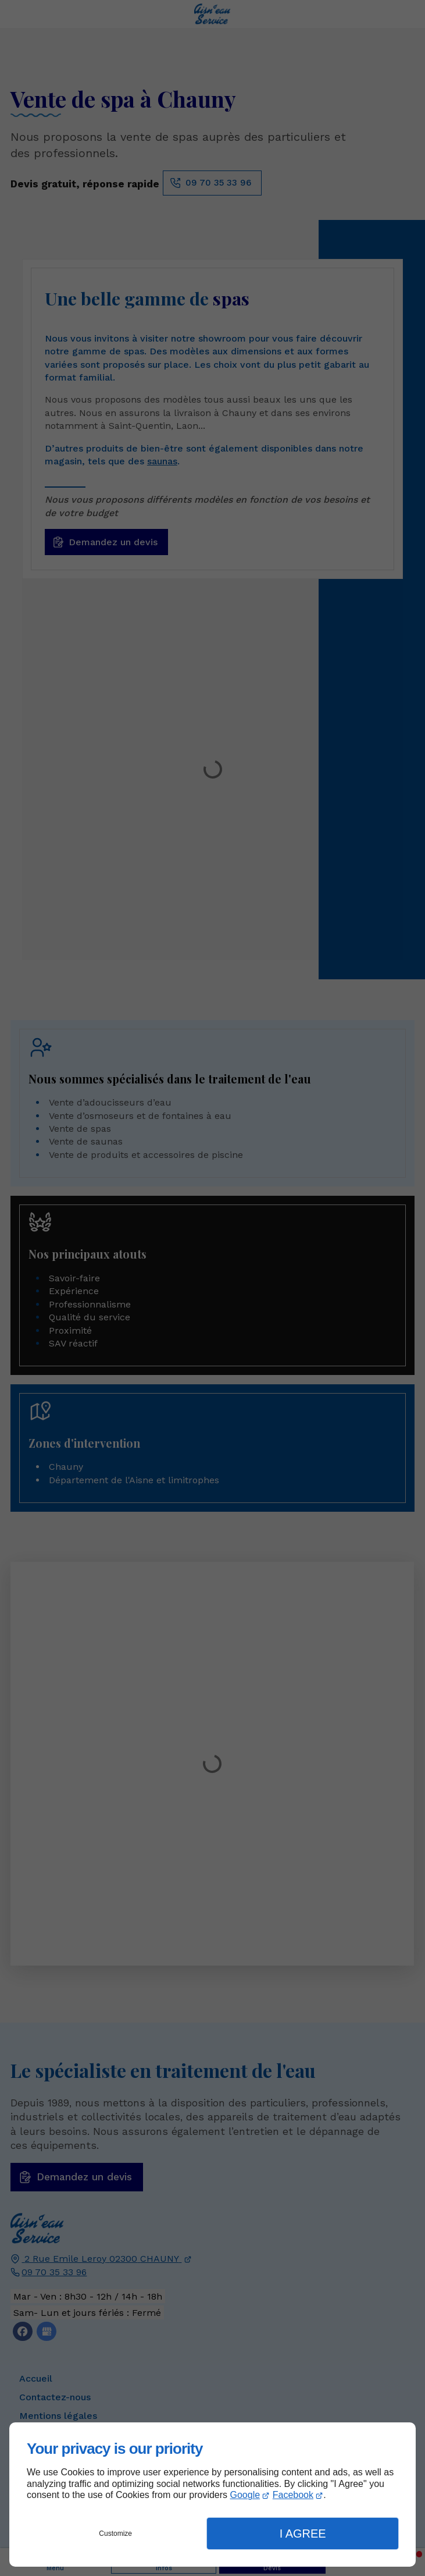  Describe the element at coordinates (245, 2495) in the screenshot. I see `Google` at that location.